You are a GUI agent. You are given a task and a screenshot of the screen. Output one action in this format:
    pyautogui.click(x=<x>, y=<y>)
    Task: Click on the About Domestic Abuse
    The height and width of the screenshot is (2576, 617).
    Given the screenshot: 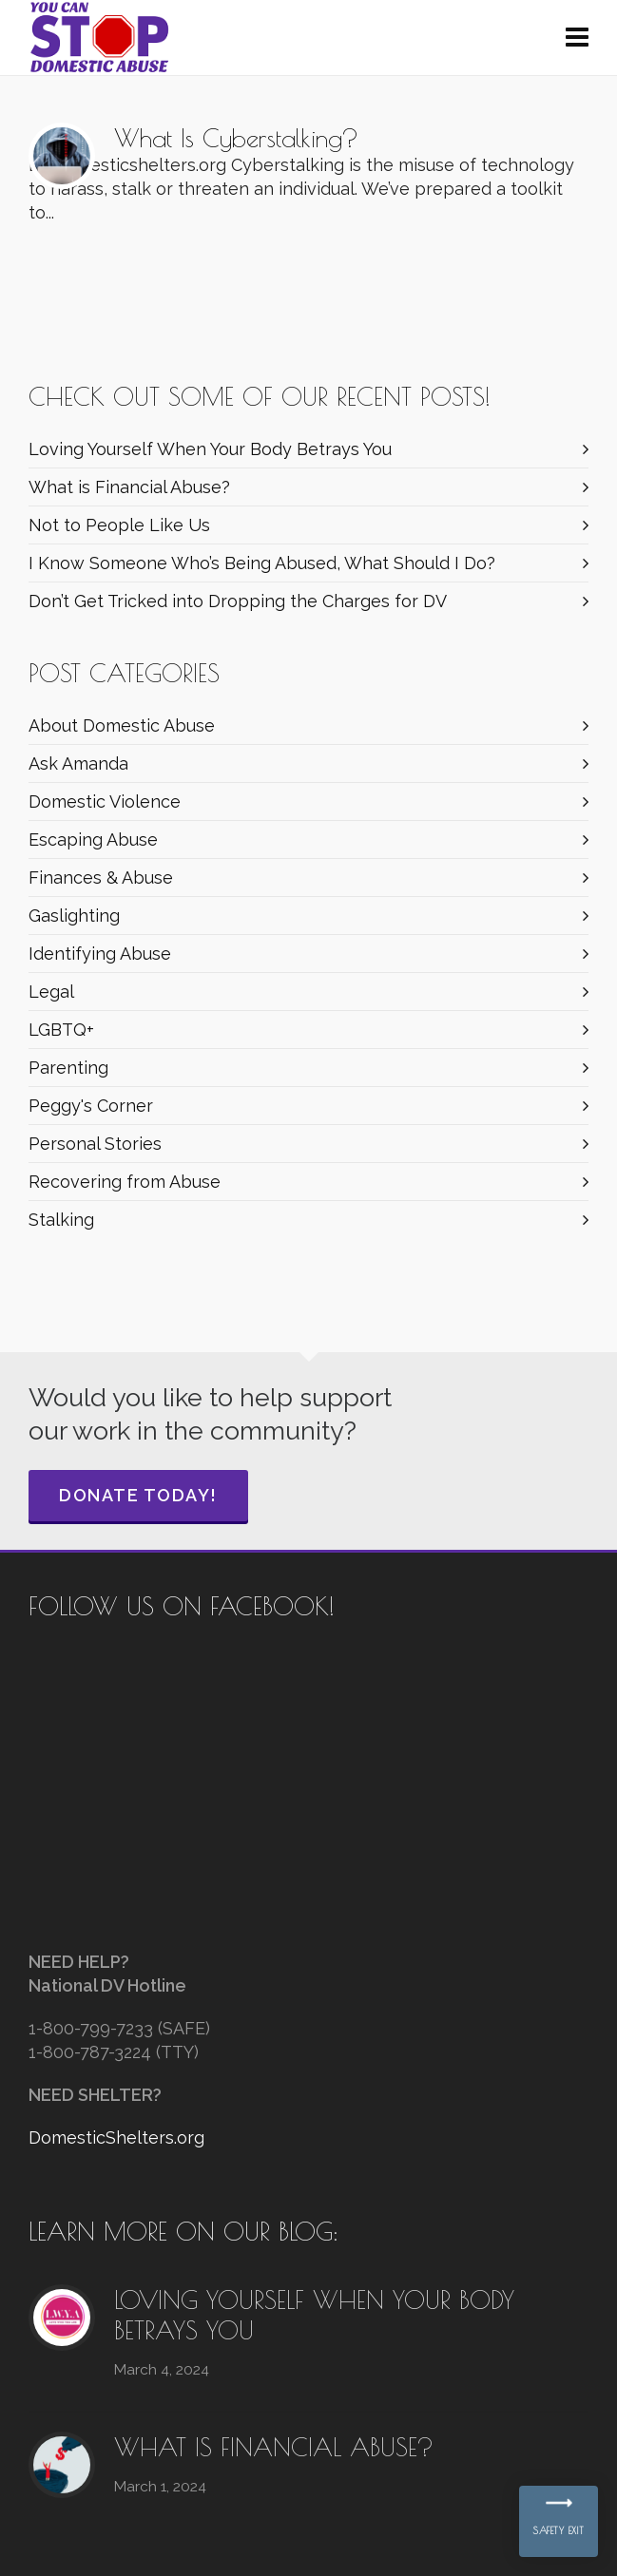 What is the action you would take?
    pyautogui.click(x=122, y=725)
    